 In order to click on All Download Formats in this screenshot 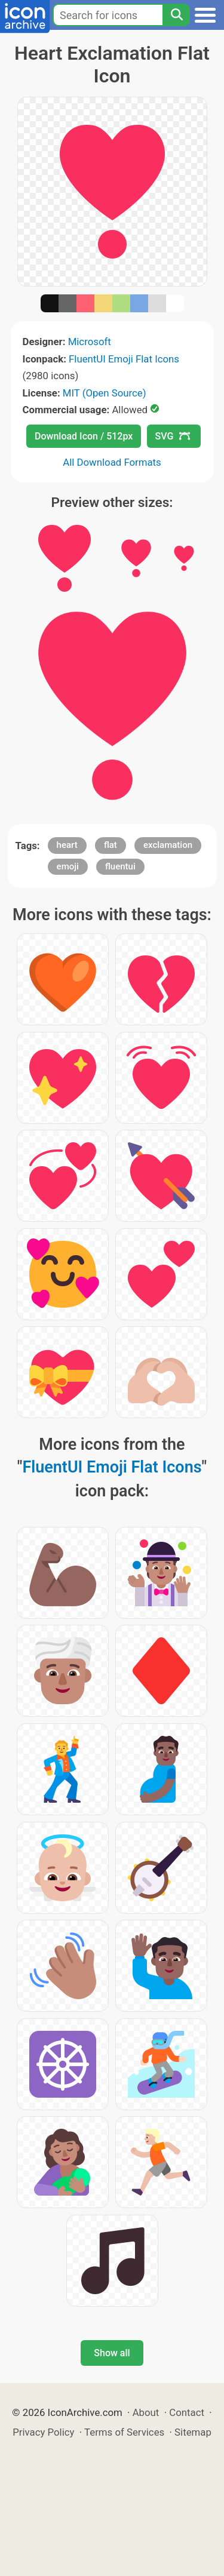, I will do `click(112, 462)`.